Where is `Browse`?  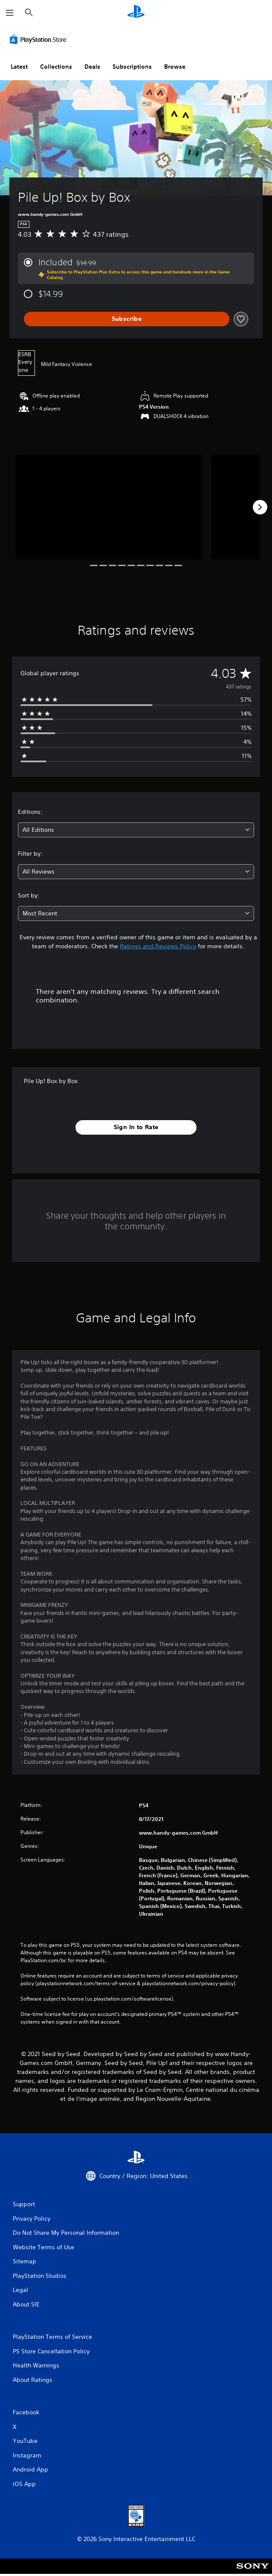 Browse is located at coordinates (174, 66).